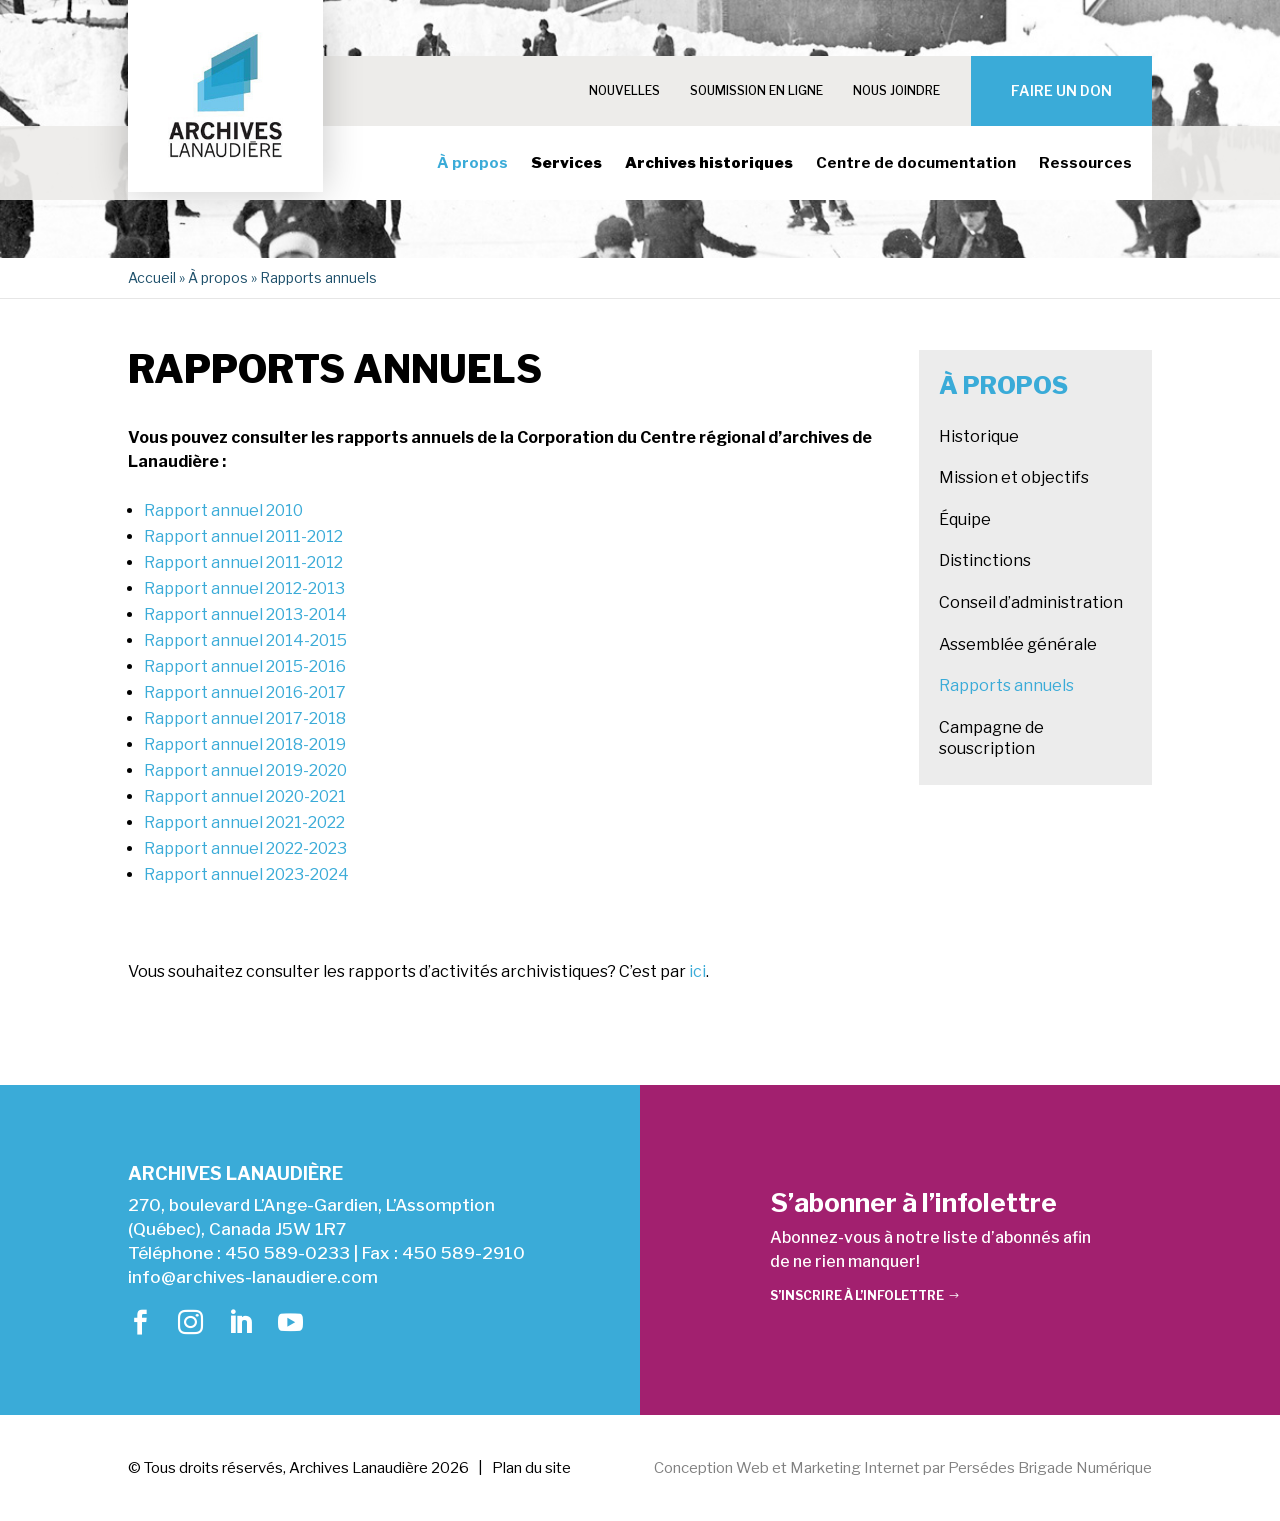 This screenshot has width=1280, height=1521. What do you see at coordinates (246, 874) in the screenshot?
I see `Rapport annuel 2023-2024` at bounding box center [246, 874].